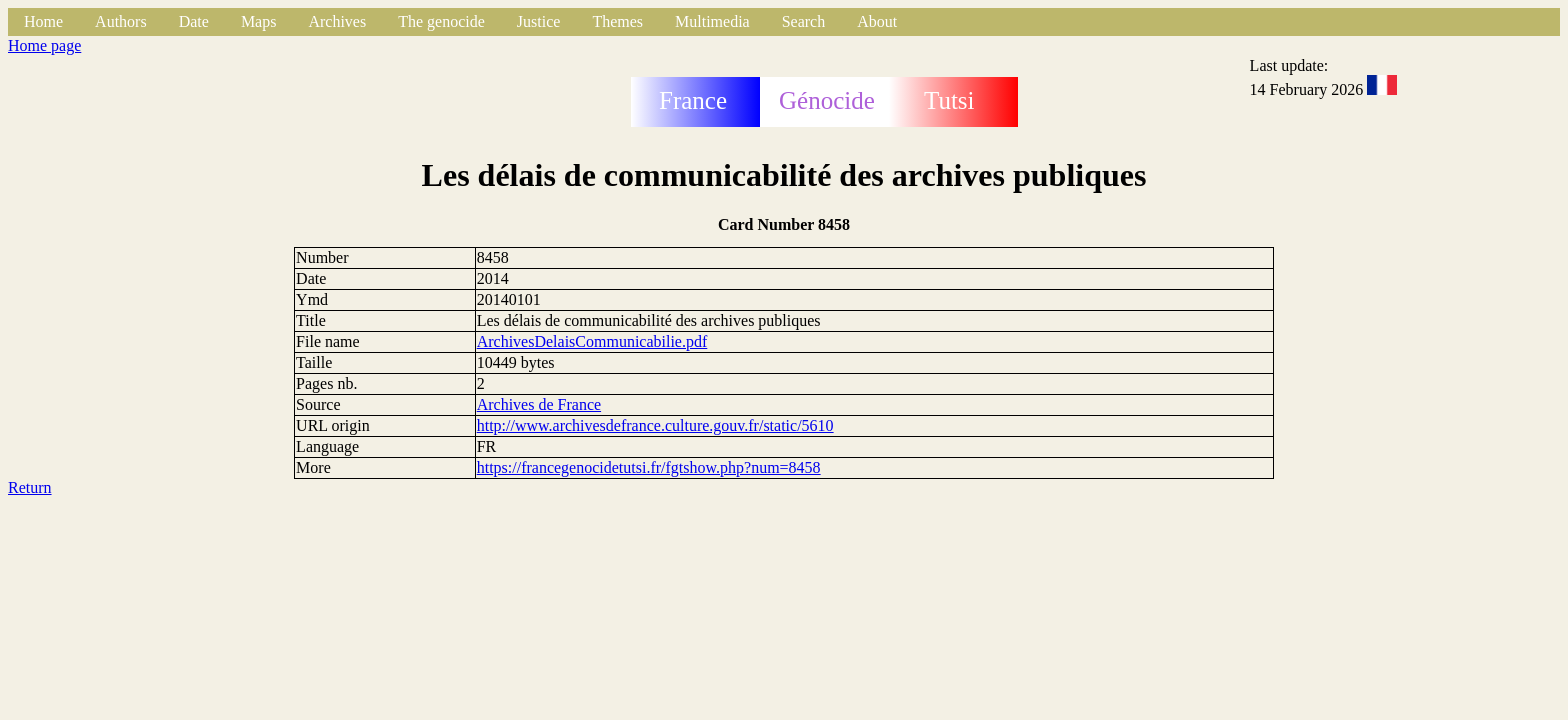 The width and height of the screenshot is (1568, 720). Describe the element at coordinates (44, 45) in the screenshot. I see `Home page` at that location.